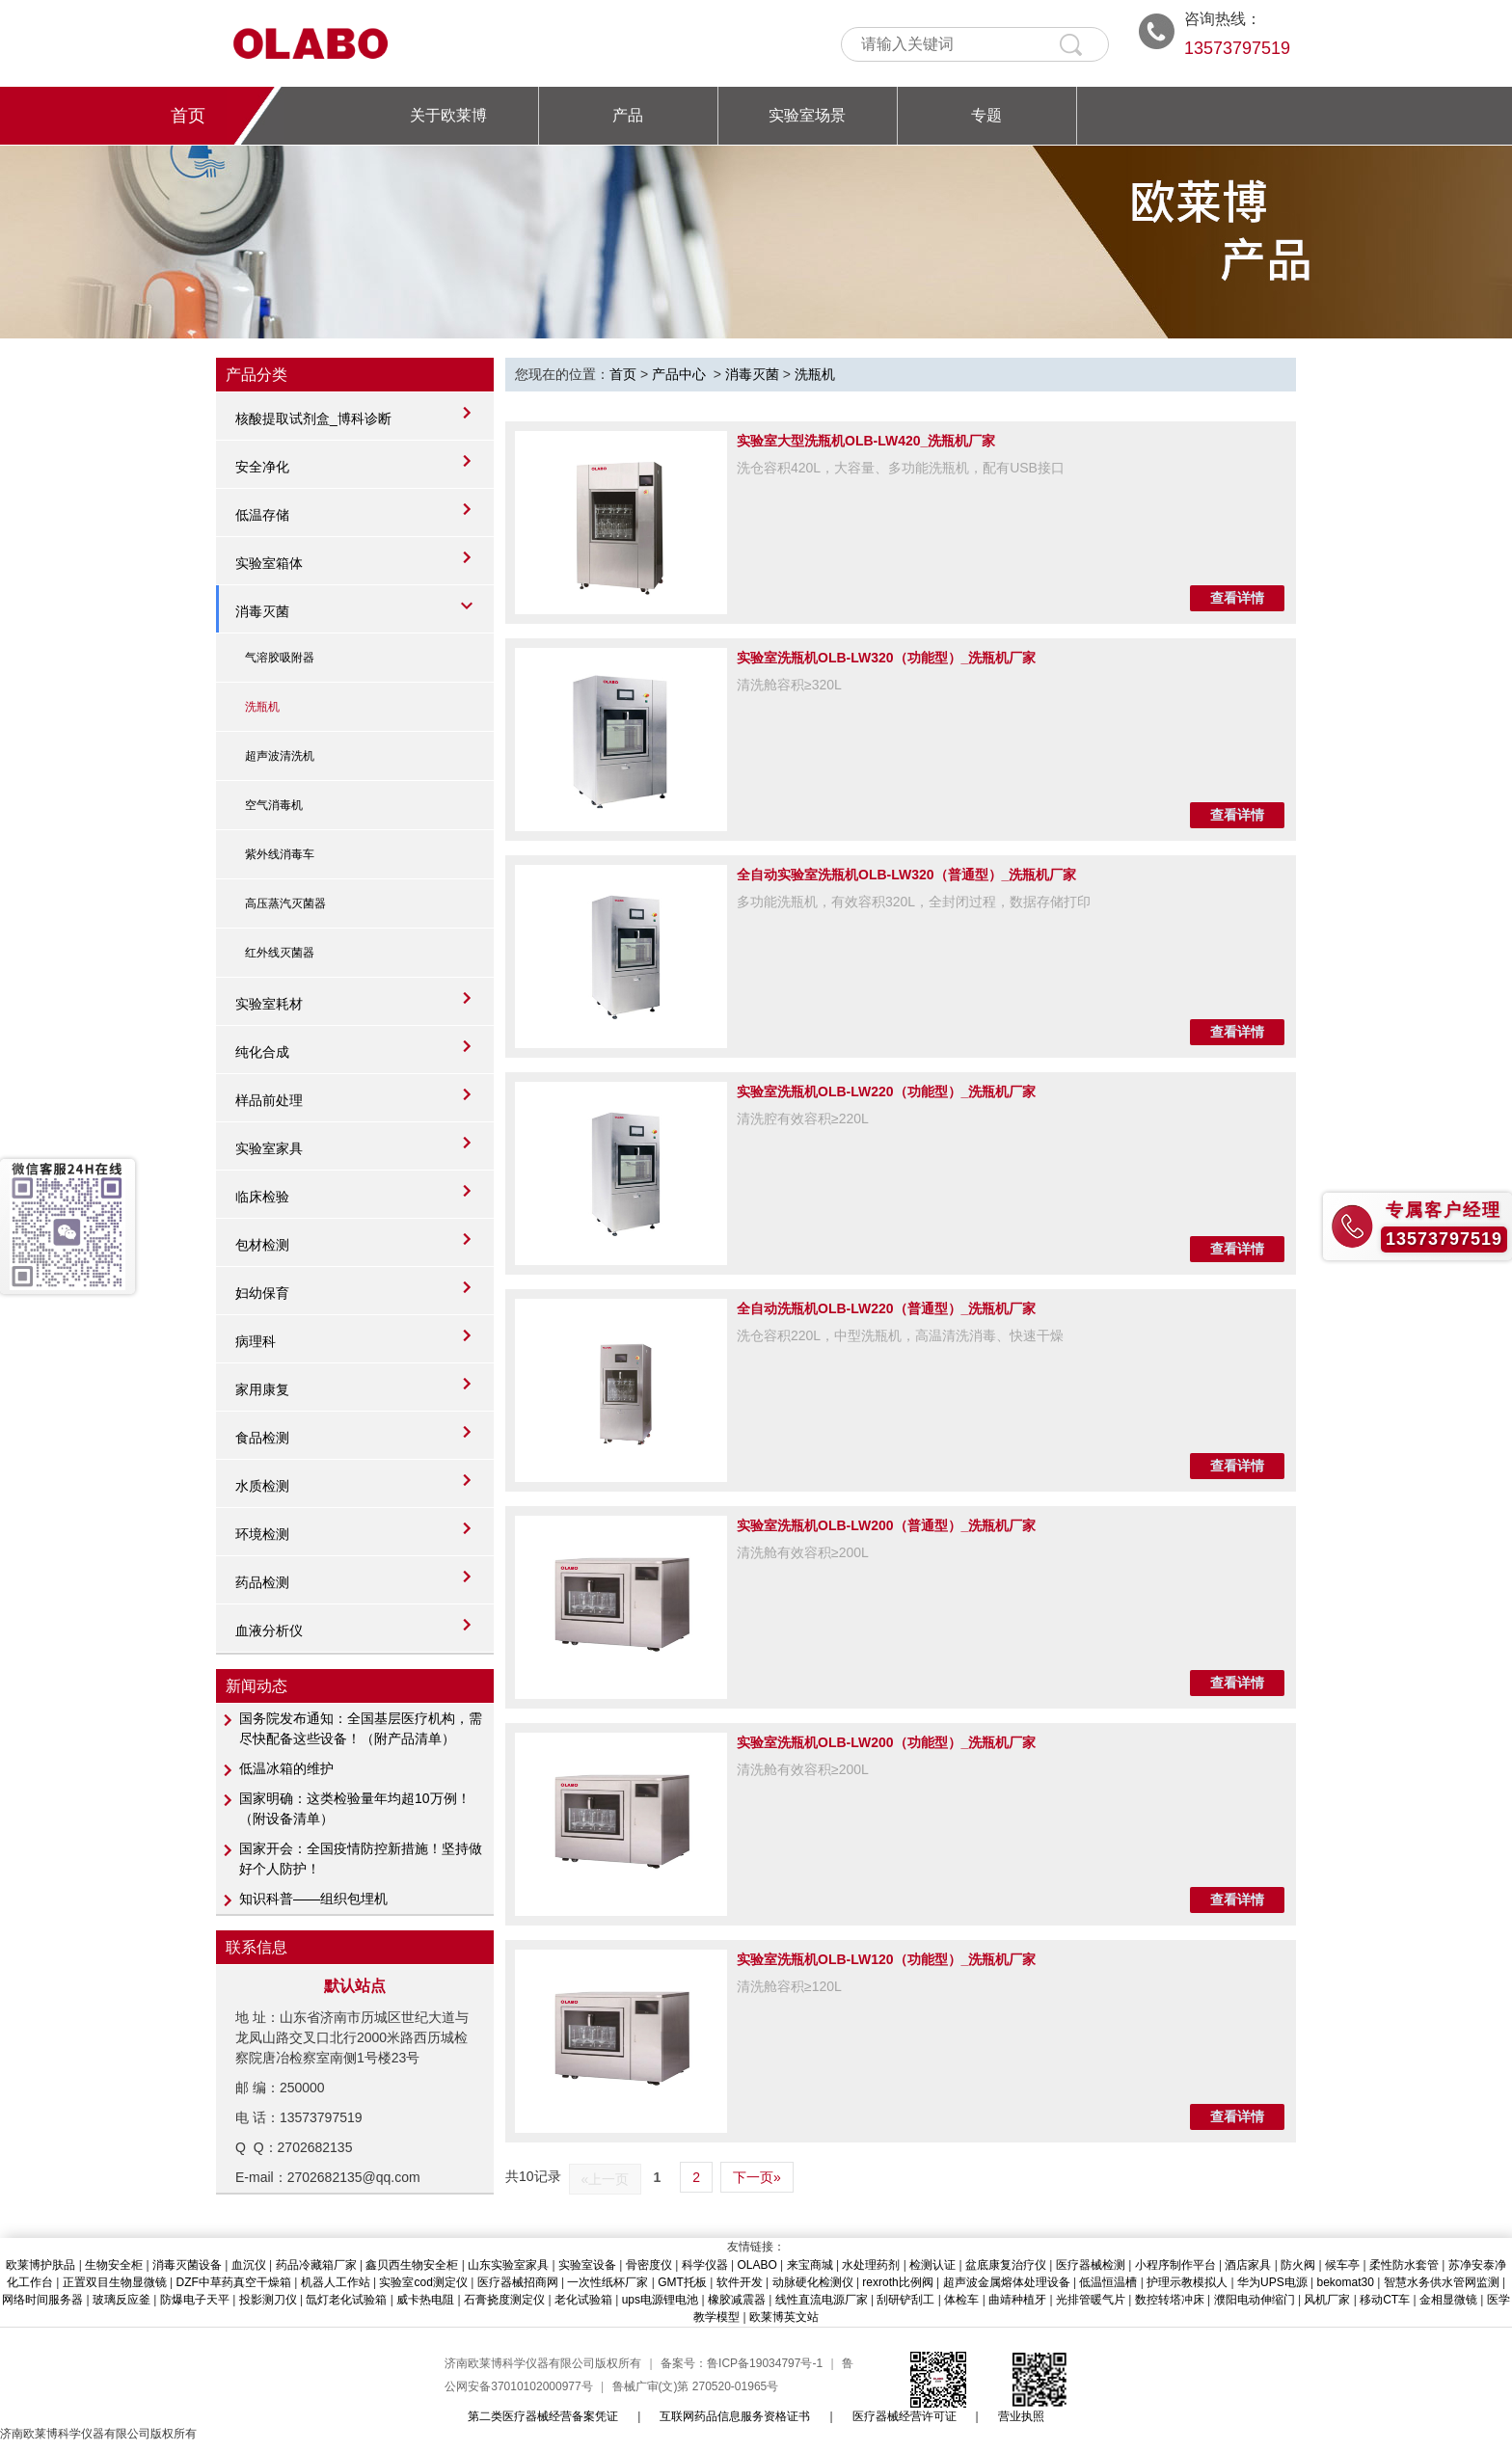  Describe the element at coordinates (1443, 1210) in the screenshot. I see `专属客户经理` at that location.